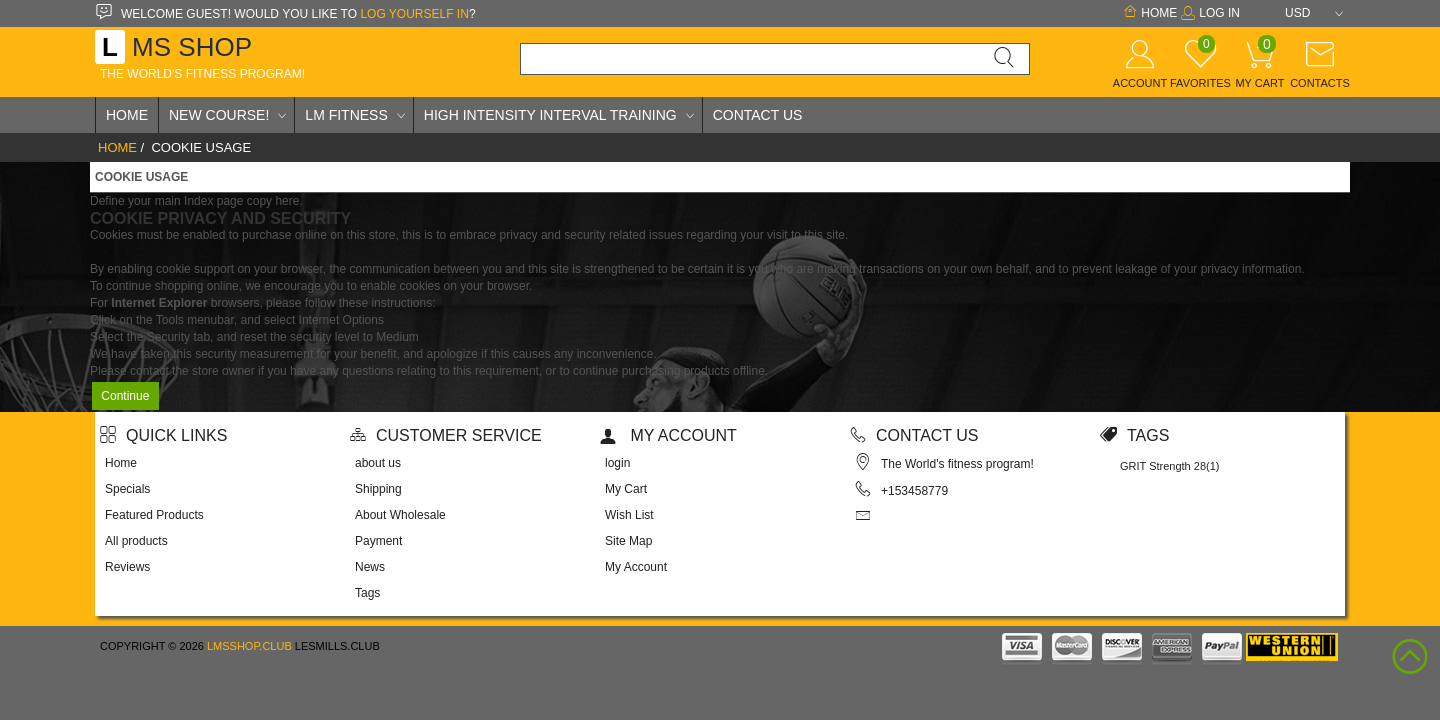  I want to click on Featured Products, so click(154, 515).